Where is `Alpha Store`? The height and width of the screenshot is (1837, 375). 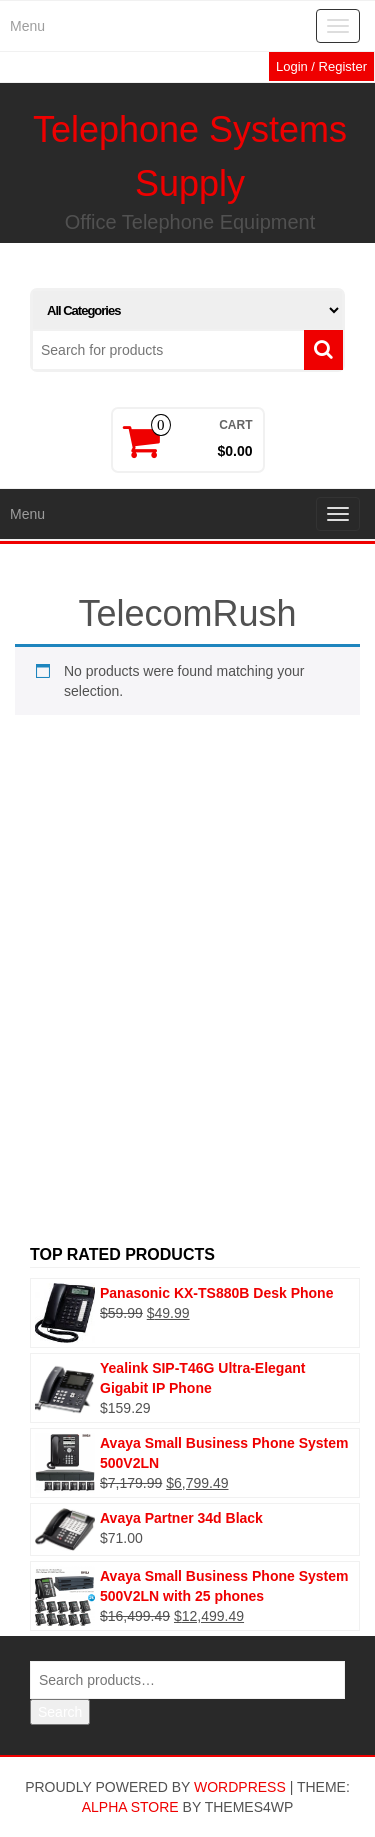
Alpha Store is located at coordinates (130, 1807).